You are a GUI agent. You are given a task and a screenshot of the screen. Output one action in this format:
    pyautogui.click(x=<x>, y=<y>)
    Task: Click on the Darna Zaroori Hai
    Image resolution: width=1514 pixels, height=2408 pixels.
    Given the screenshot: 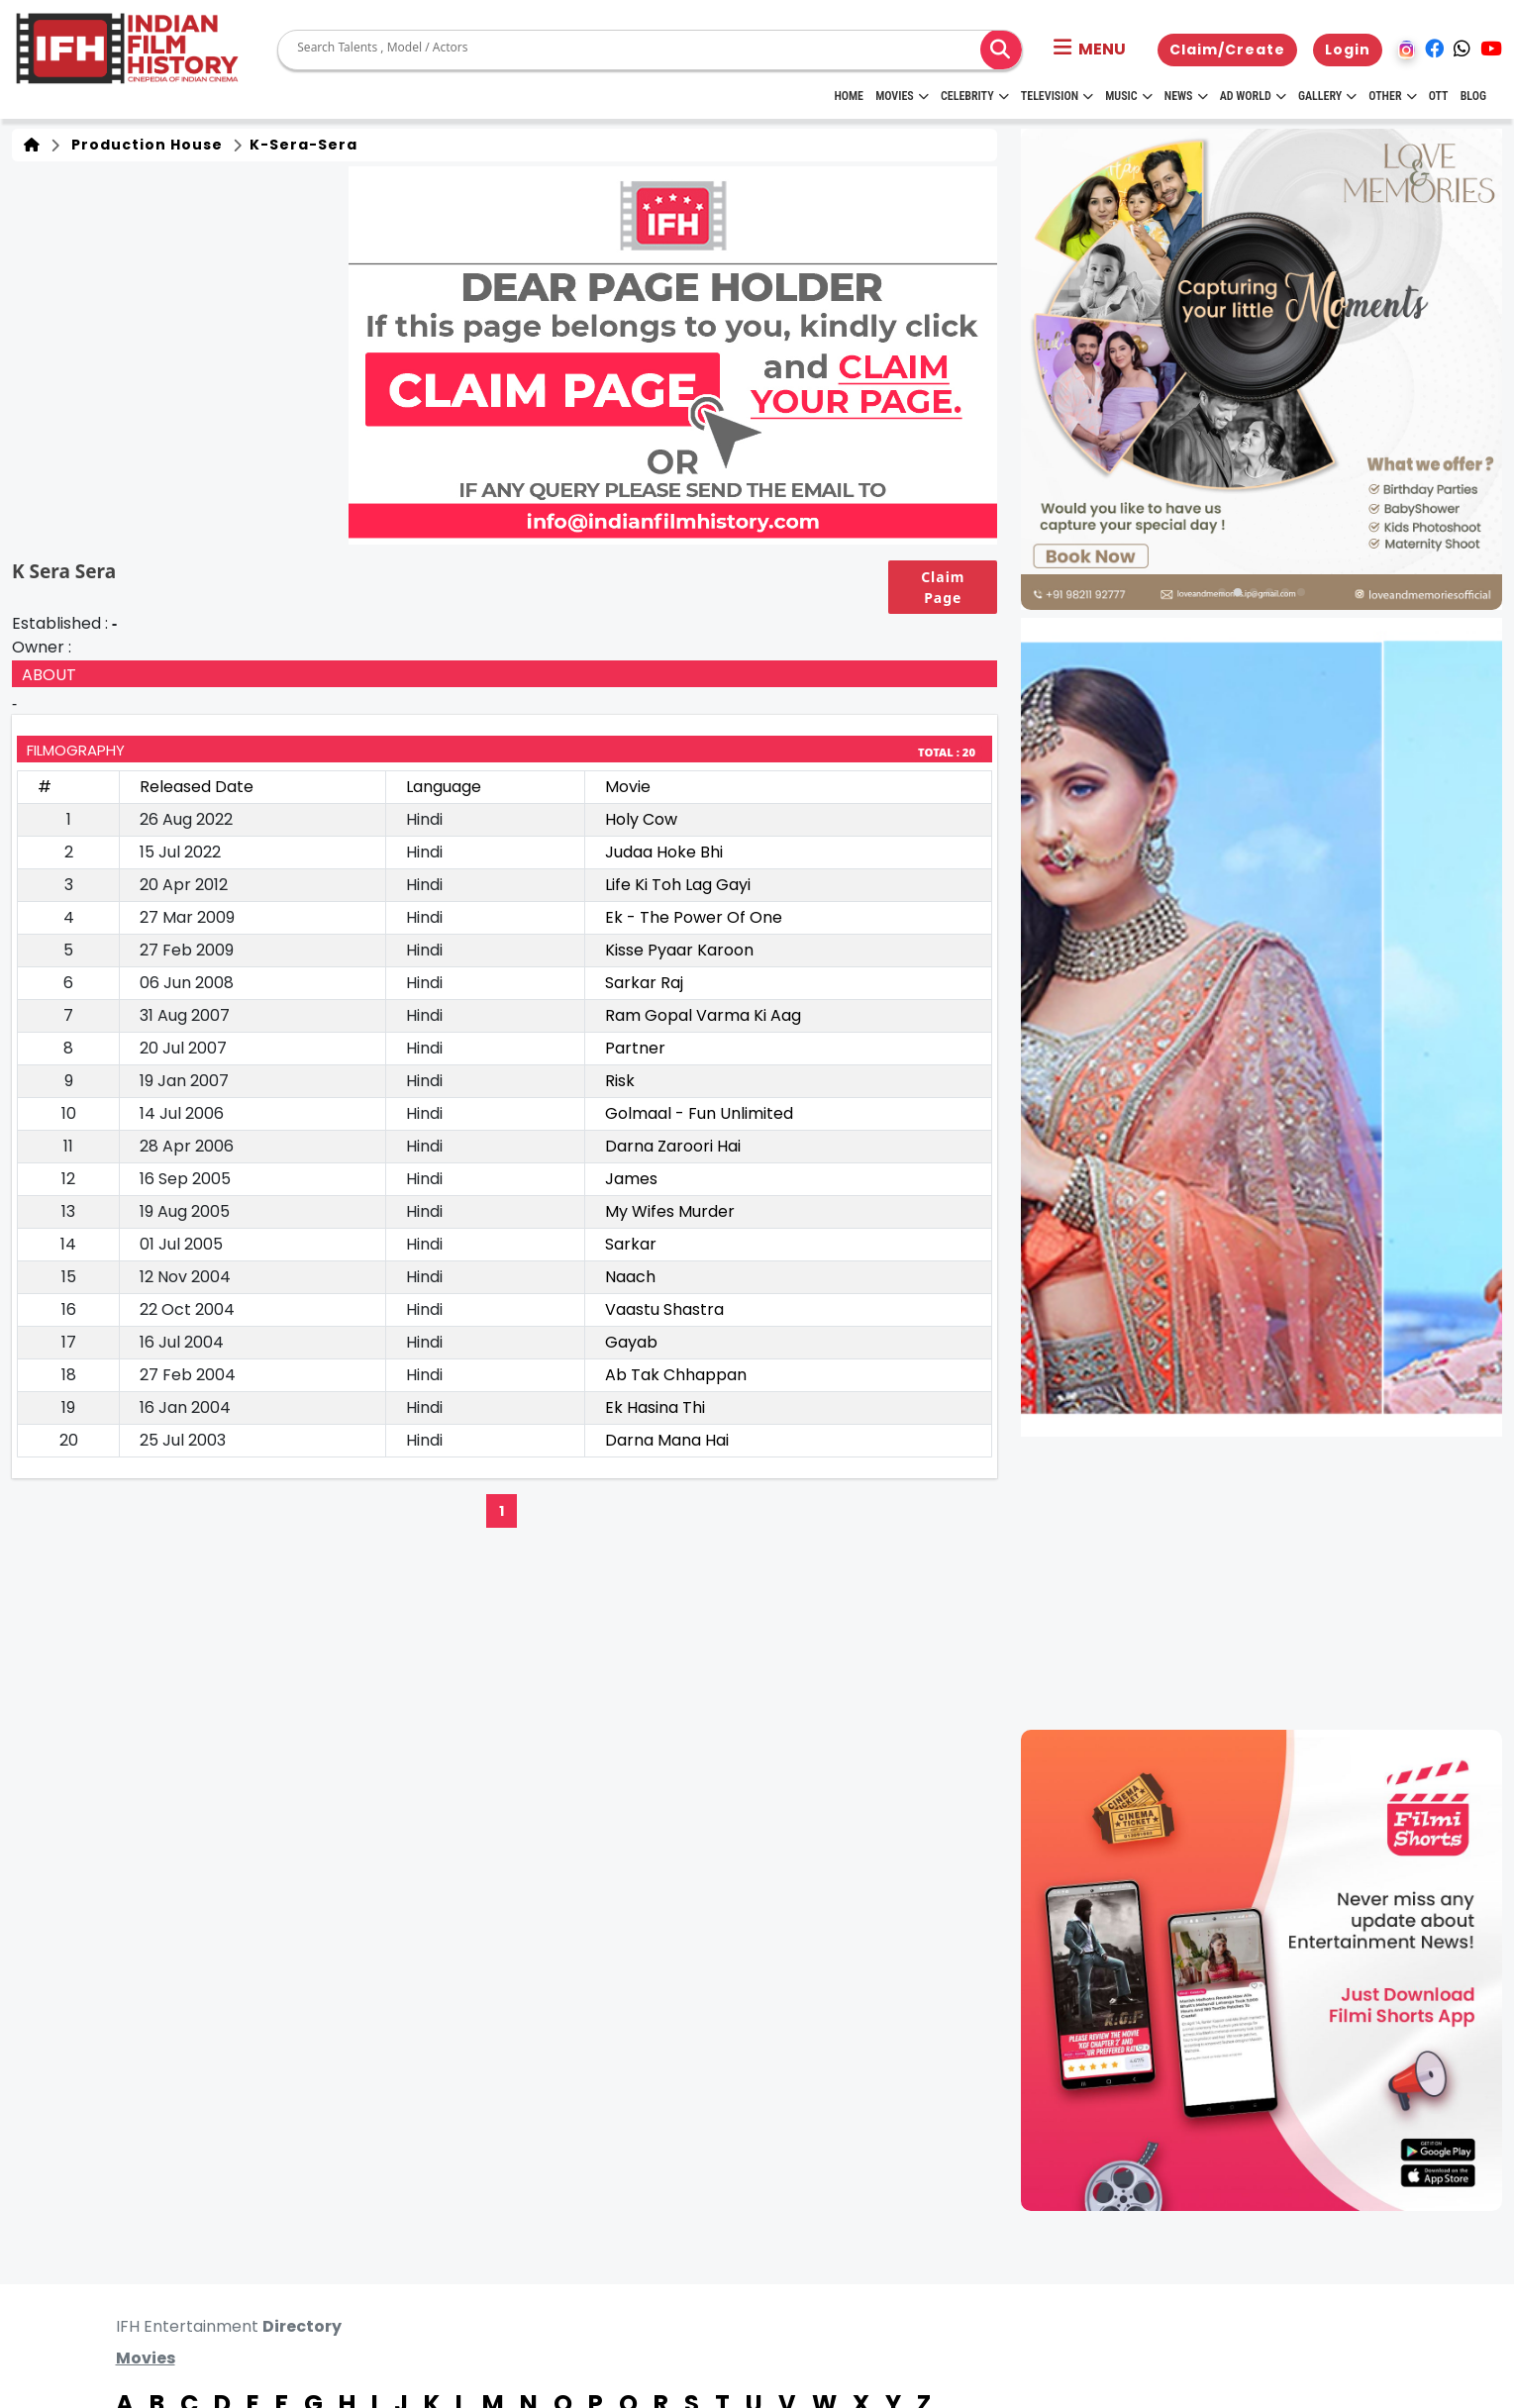 What is the action you would take?
    pyautogui.click(x=673, y=1146)
    